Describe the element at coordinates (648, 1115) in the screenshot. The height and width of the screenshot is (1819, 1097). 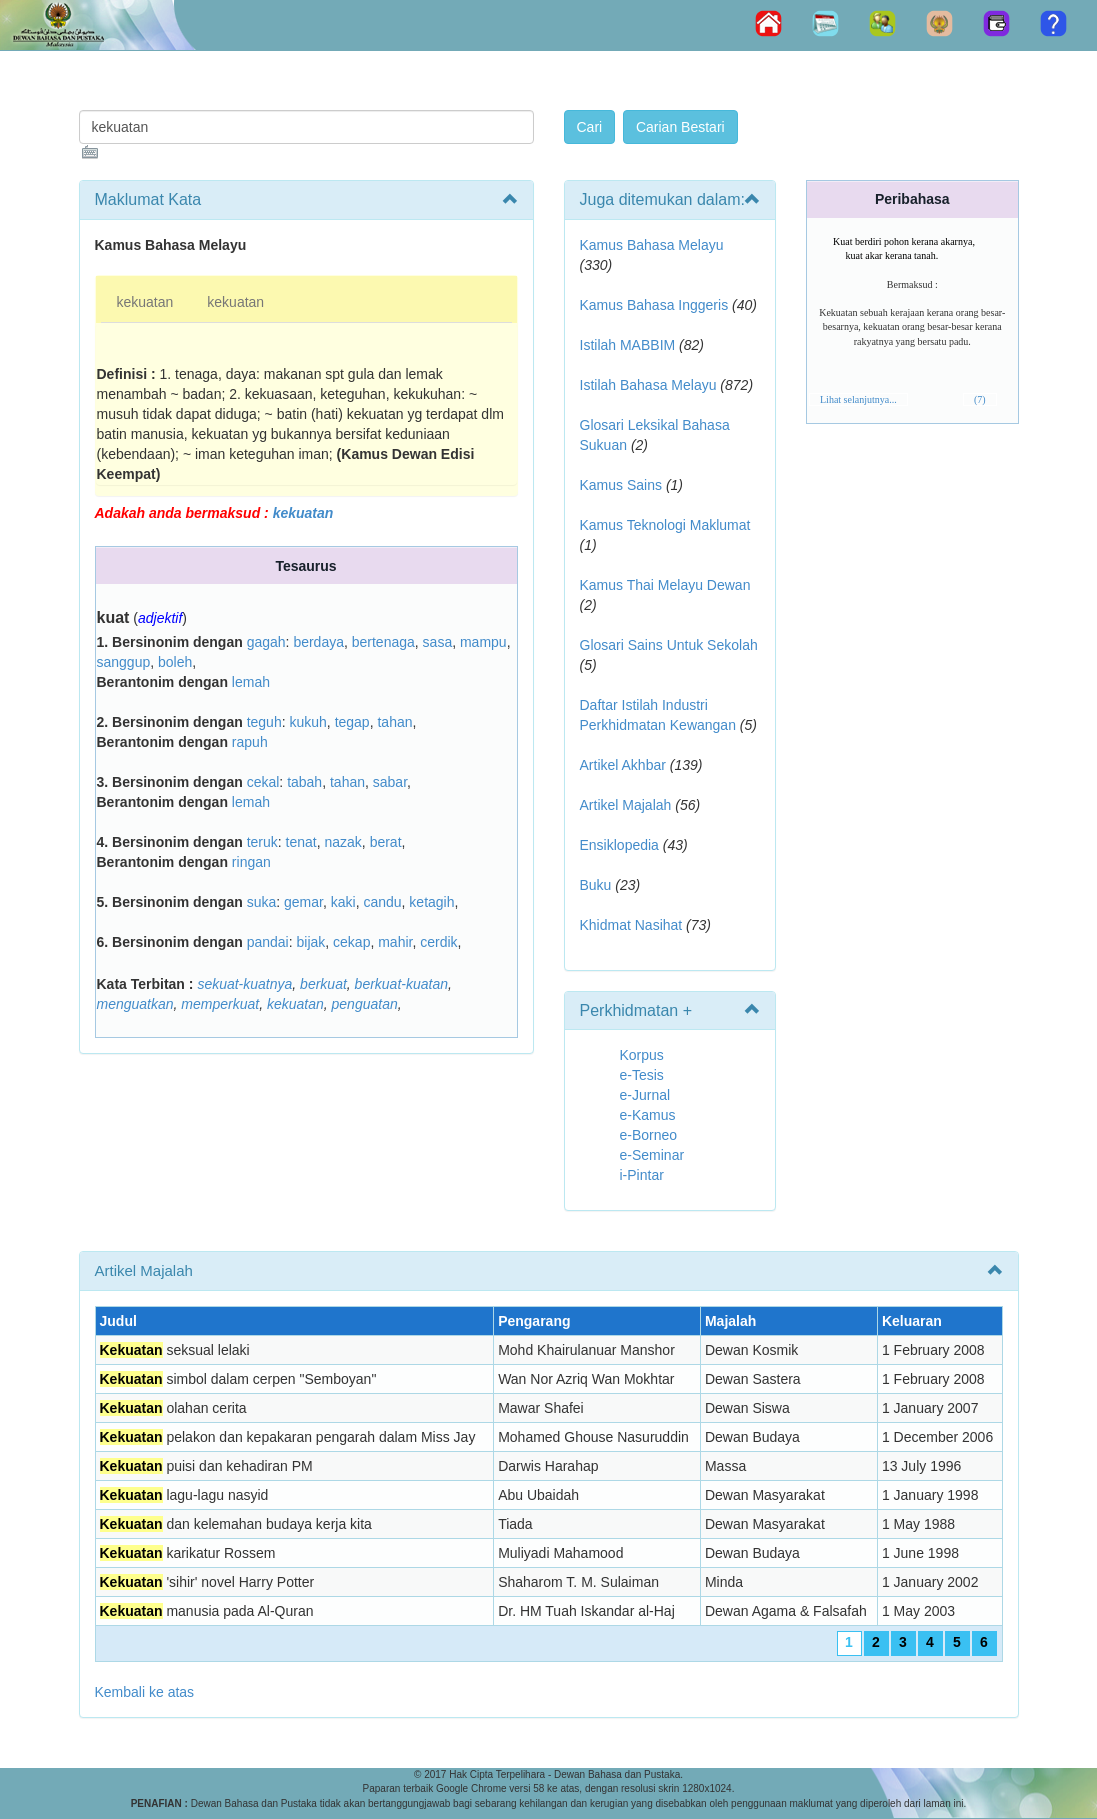
I see `e-Kamus` at that location.